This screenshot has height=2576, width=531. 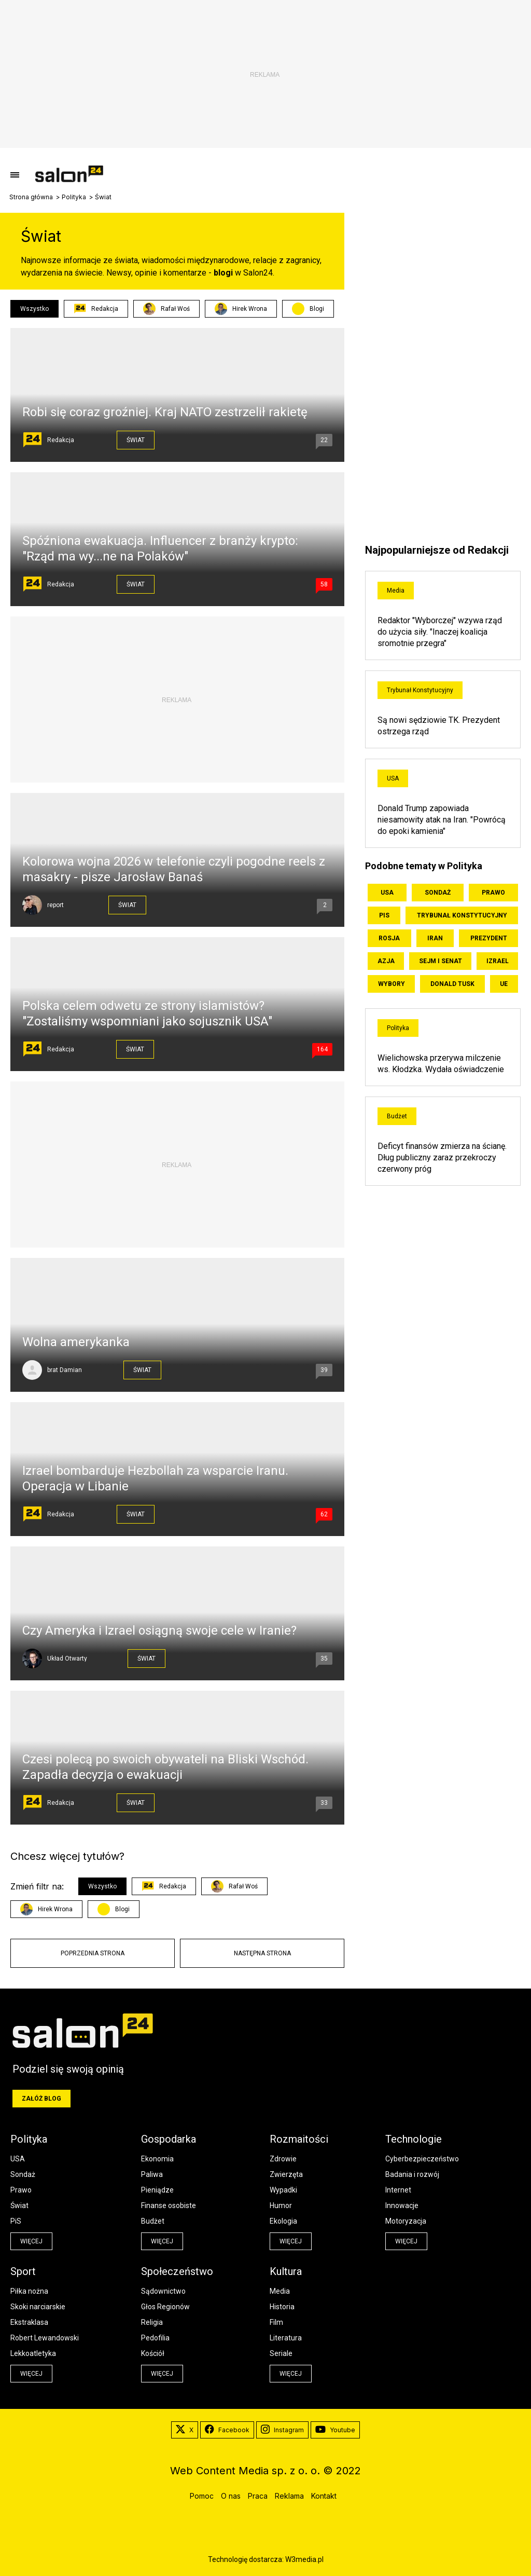 What do you see at coordinates (335, 2430) in the screenshot?
I see `Youtube` at bounding box center [335, 2430].